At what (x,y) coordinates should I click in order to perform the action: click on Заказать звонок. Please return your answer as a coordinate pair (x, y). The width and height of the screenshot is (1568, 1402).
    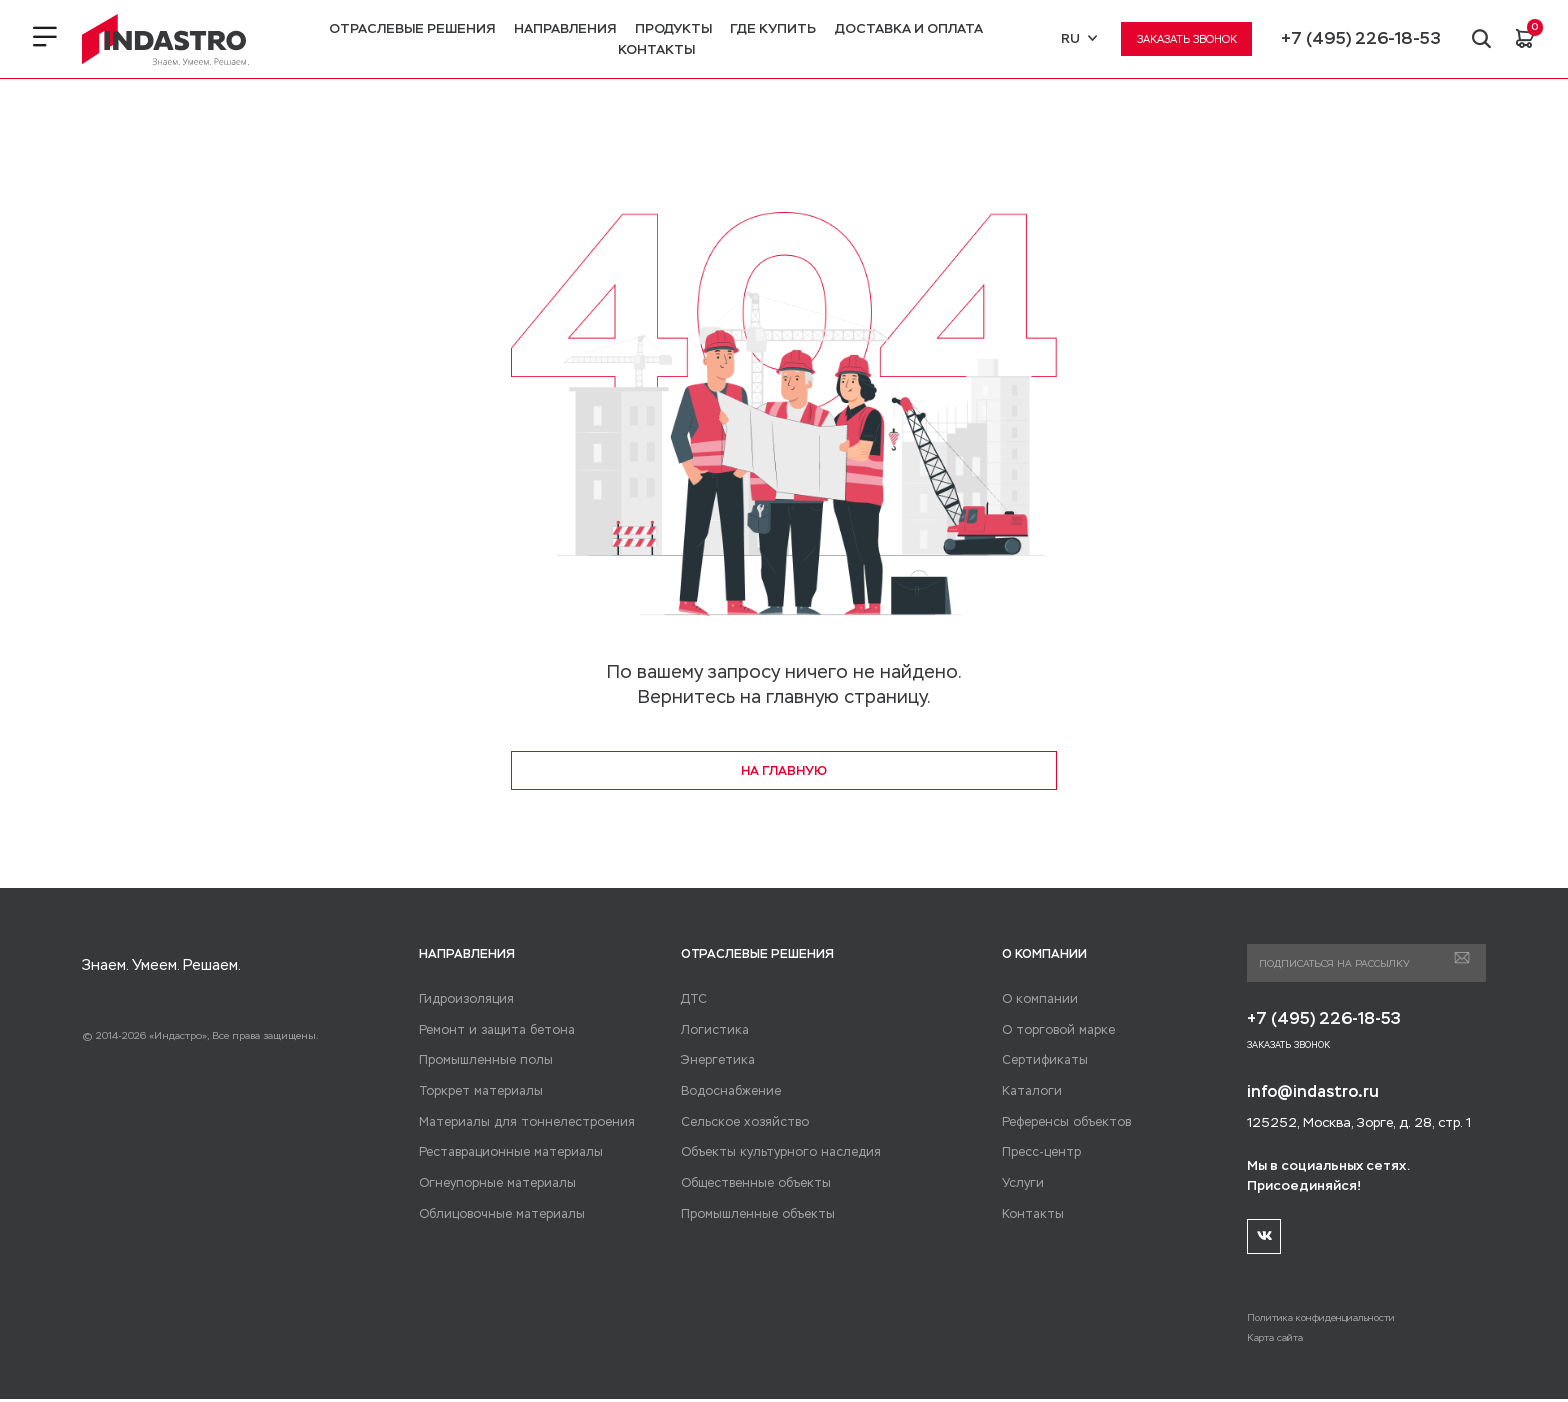
    Looking at the image, I should click on (1185, 39).